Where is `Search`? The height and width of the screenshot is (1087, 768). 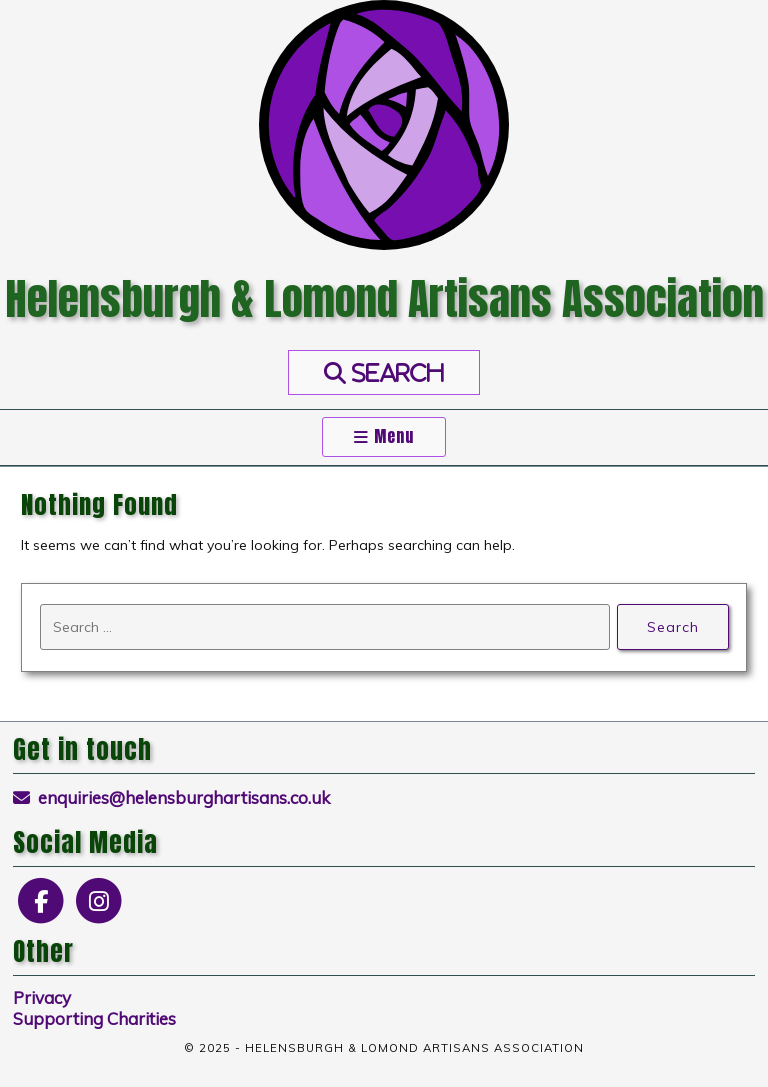
Search is located at coordinates (672, 626).